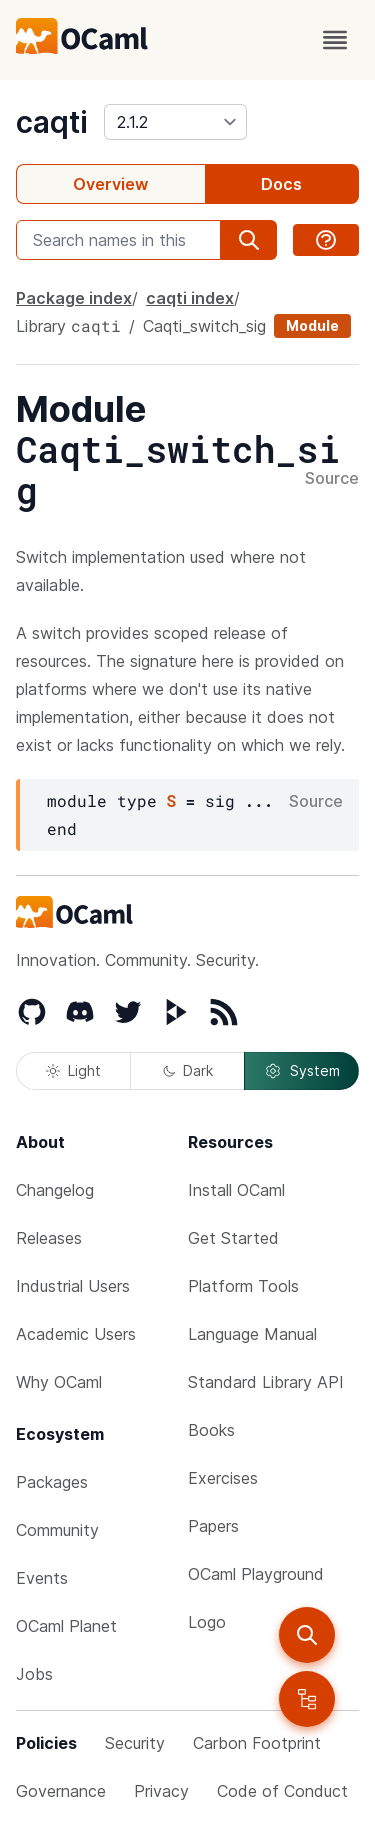 The height and width of the screenshot is (1823, 375). What do you see at coordinates (282, 1791) in the screenshot?
I see `Code of Conduct` at bounding box center [282, 1791].